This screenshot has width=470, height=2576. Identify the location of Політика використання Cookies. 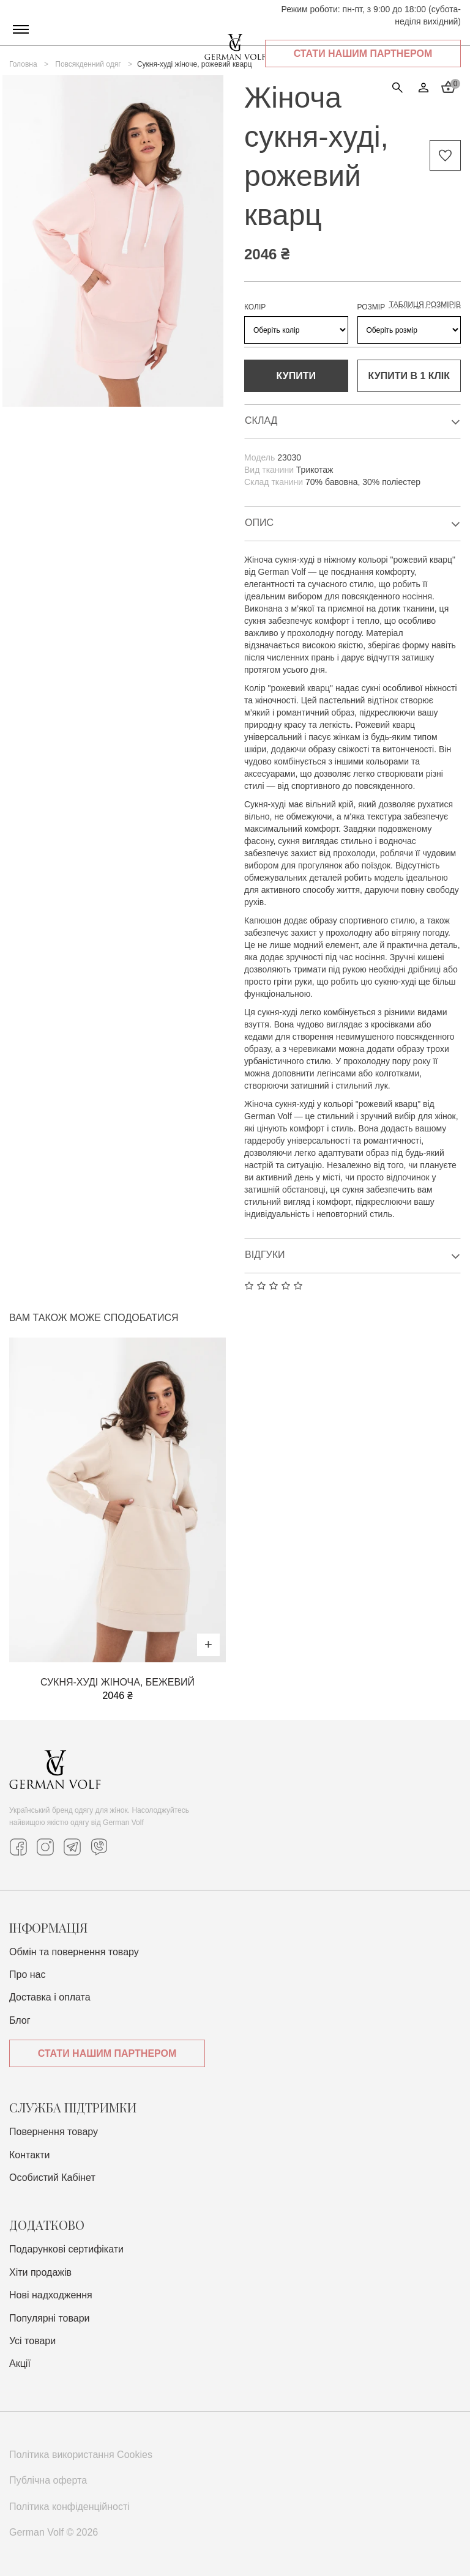
(80, 2454).